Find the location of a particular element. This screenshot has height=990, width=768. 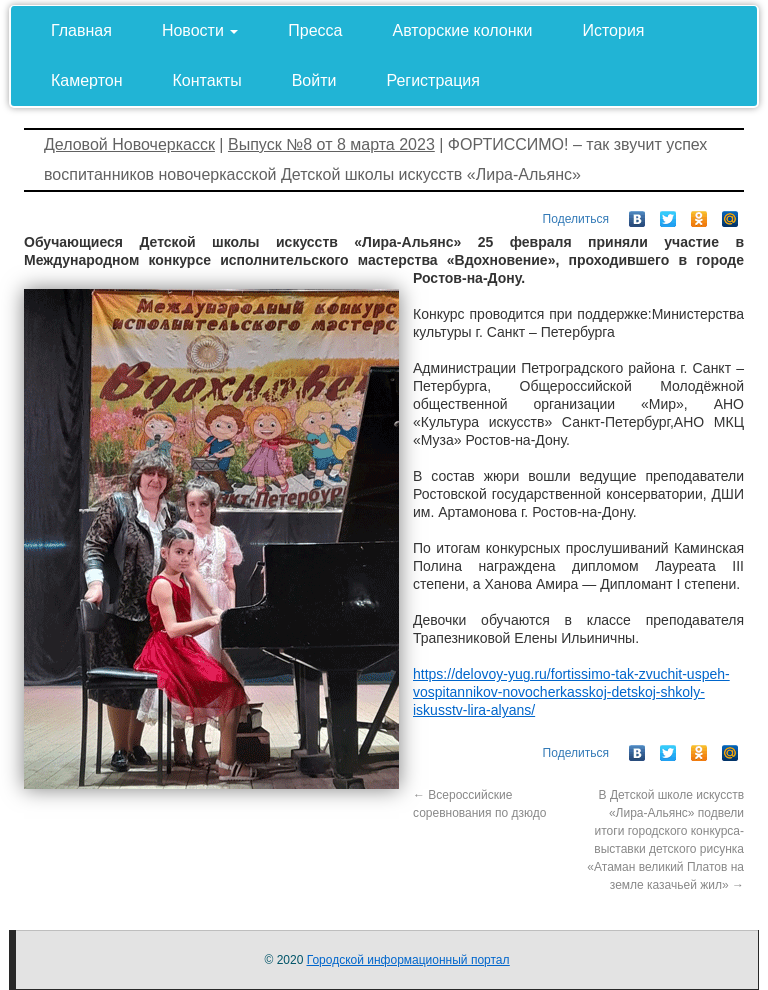

Войти is located at coordinates (314, 80).